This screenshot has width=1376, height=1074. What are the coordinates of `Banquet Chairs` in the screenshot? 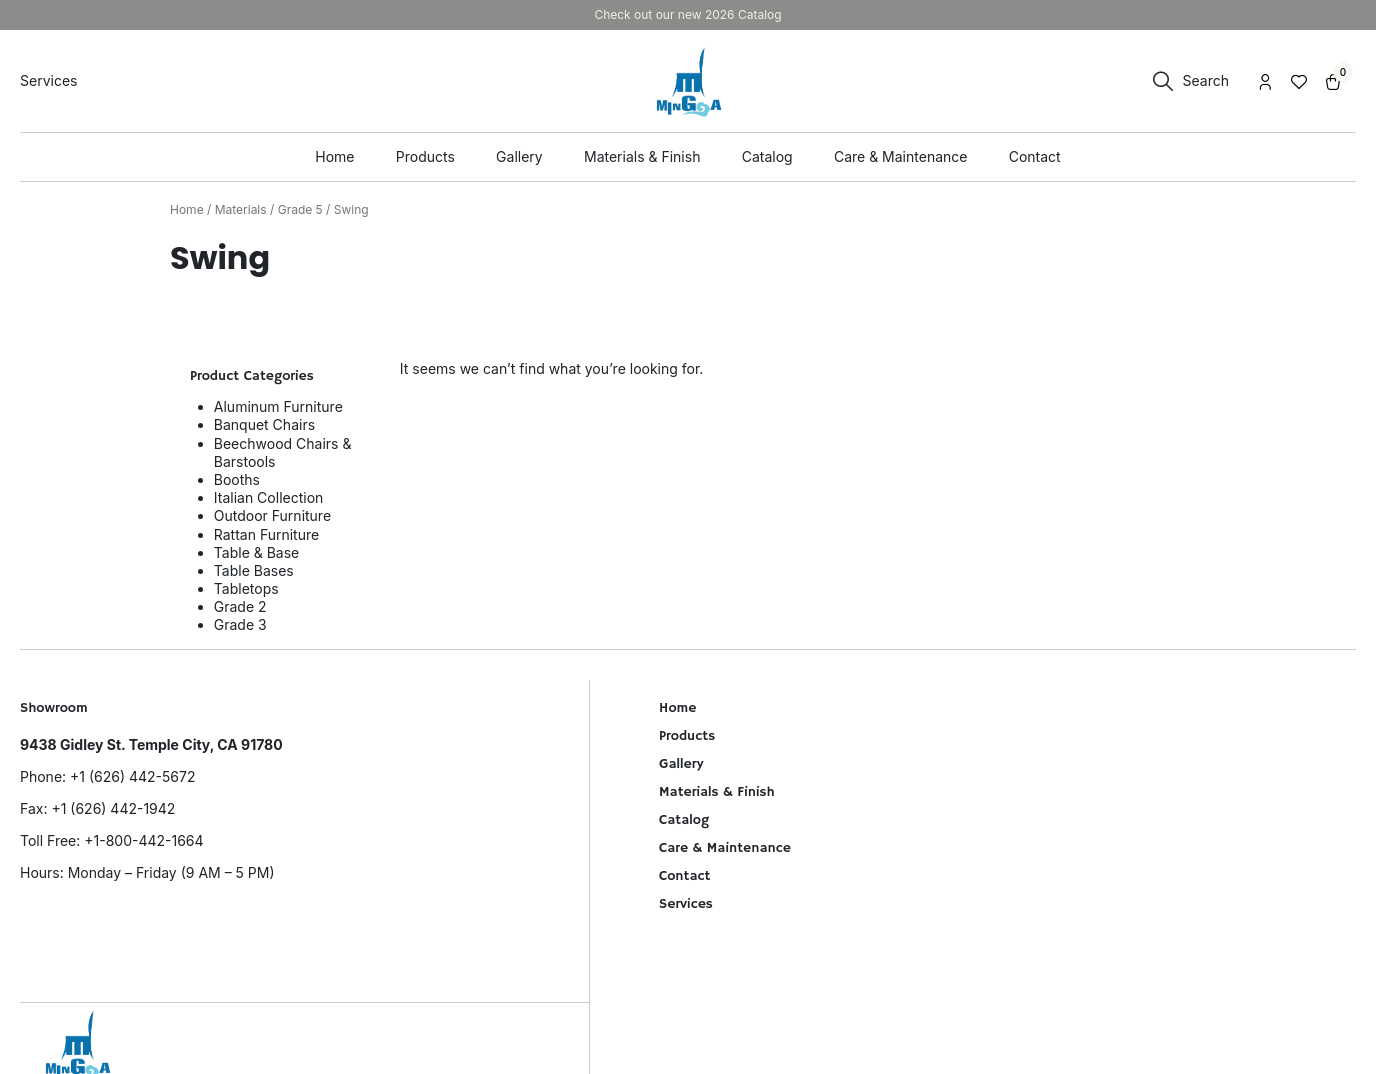 It's located at (264, 424).